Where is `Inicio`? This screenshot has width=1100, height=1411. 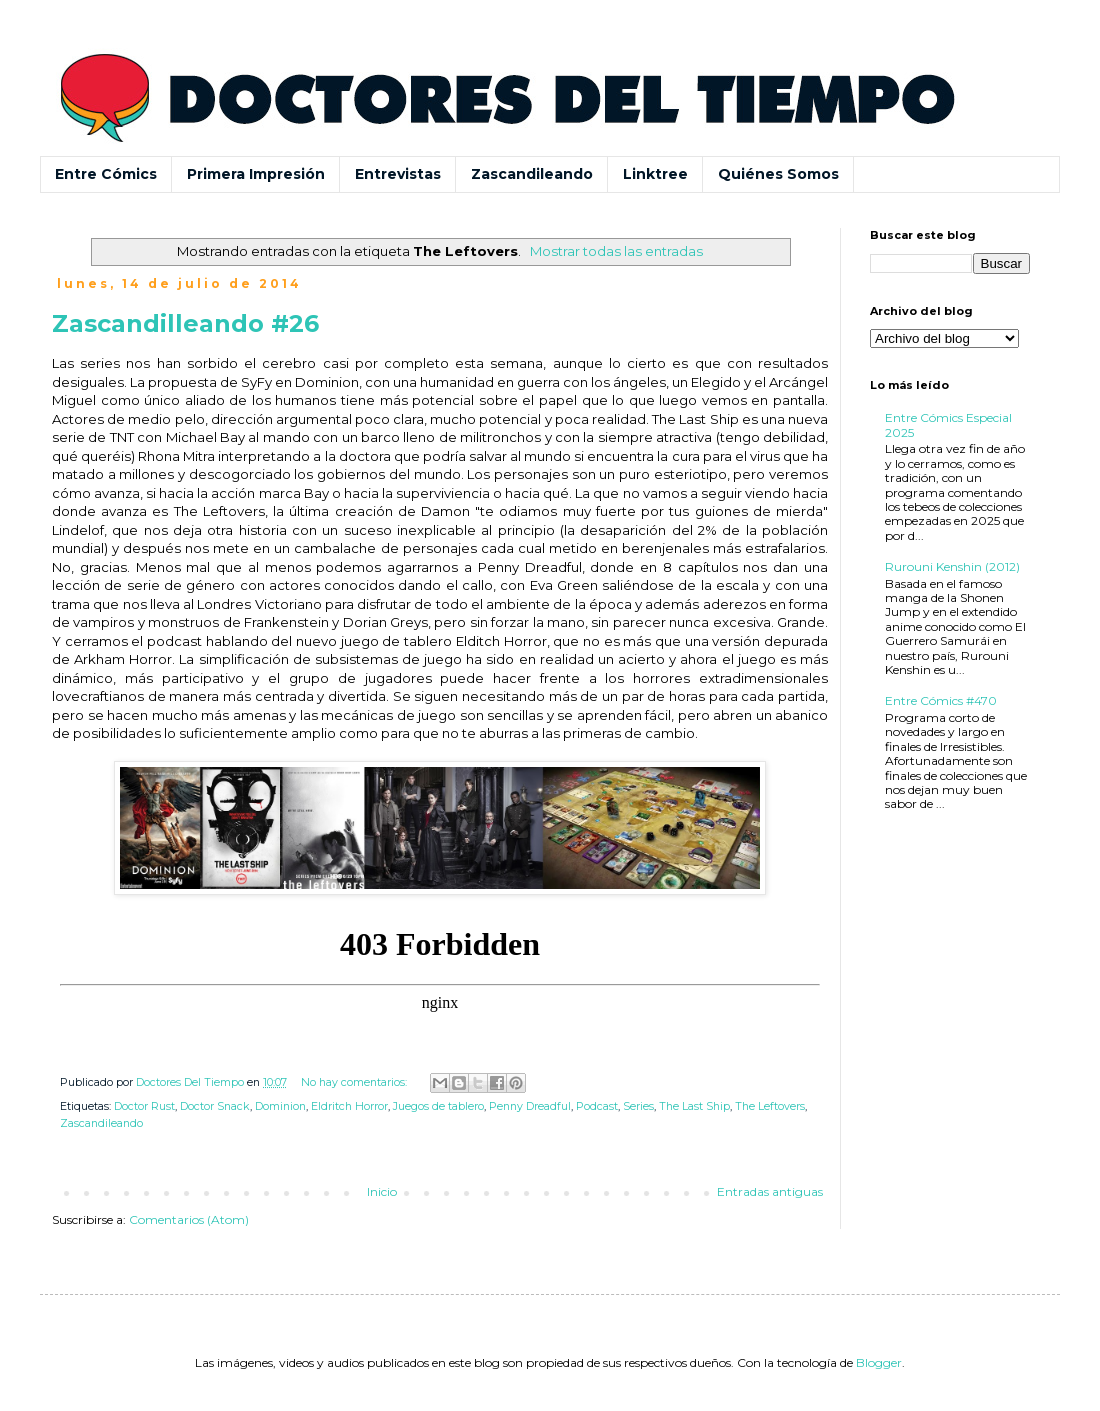
Inicio is located at coordinates (382, 1191).